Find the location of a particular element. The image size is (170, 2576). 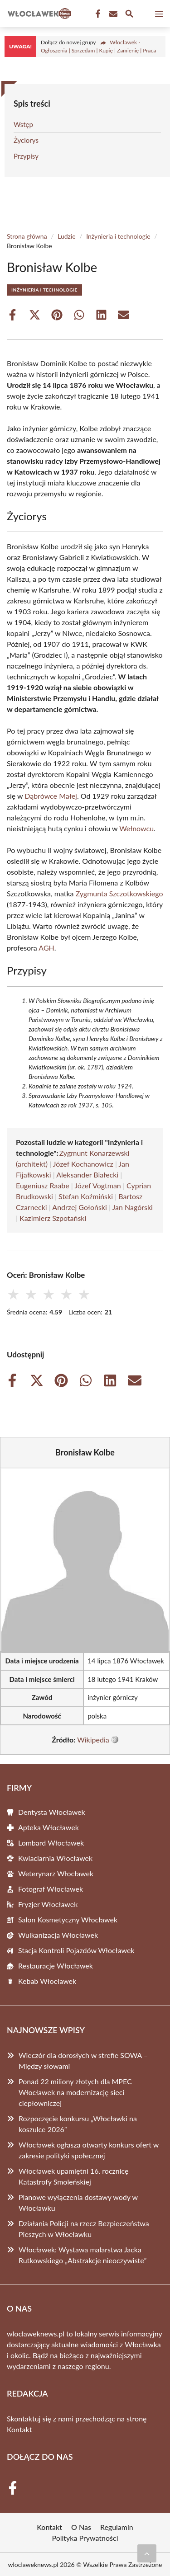

Józef Vogtman is located at coordinates (97, 1185).